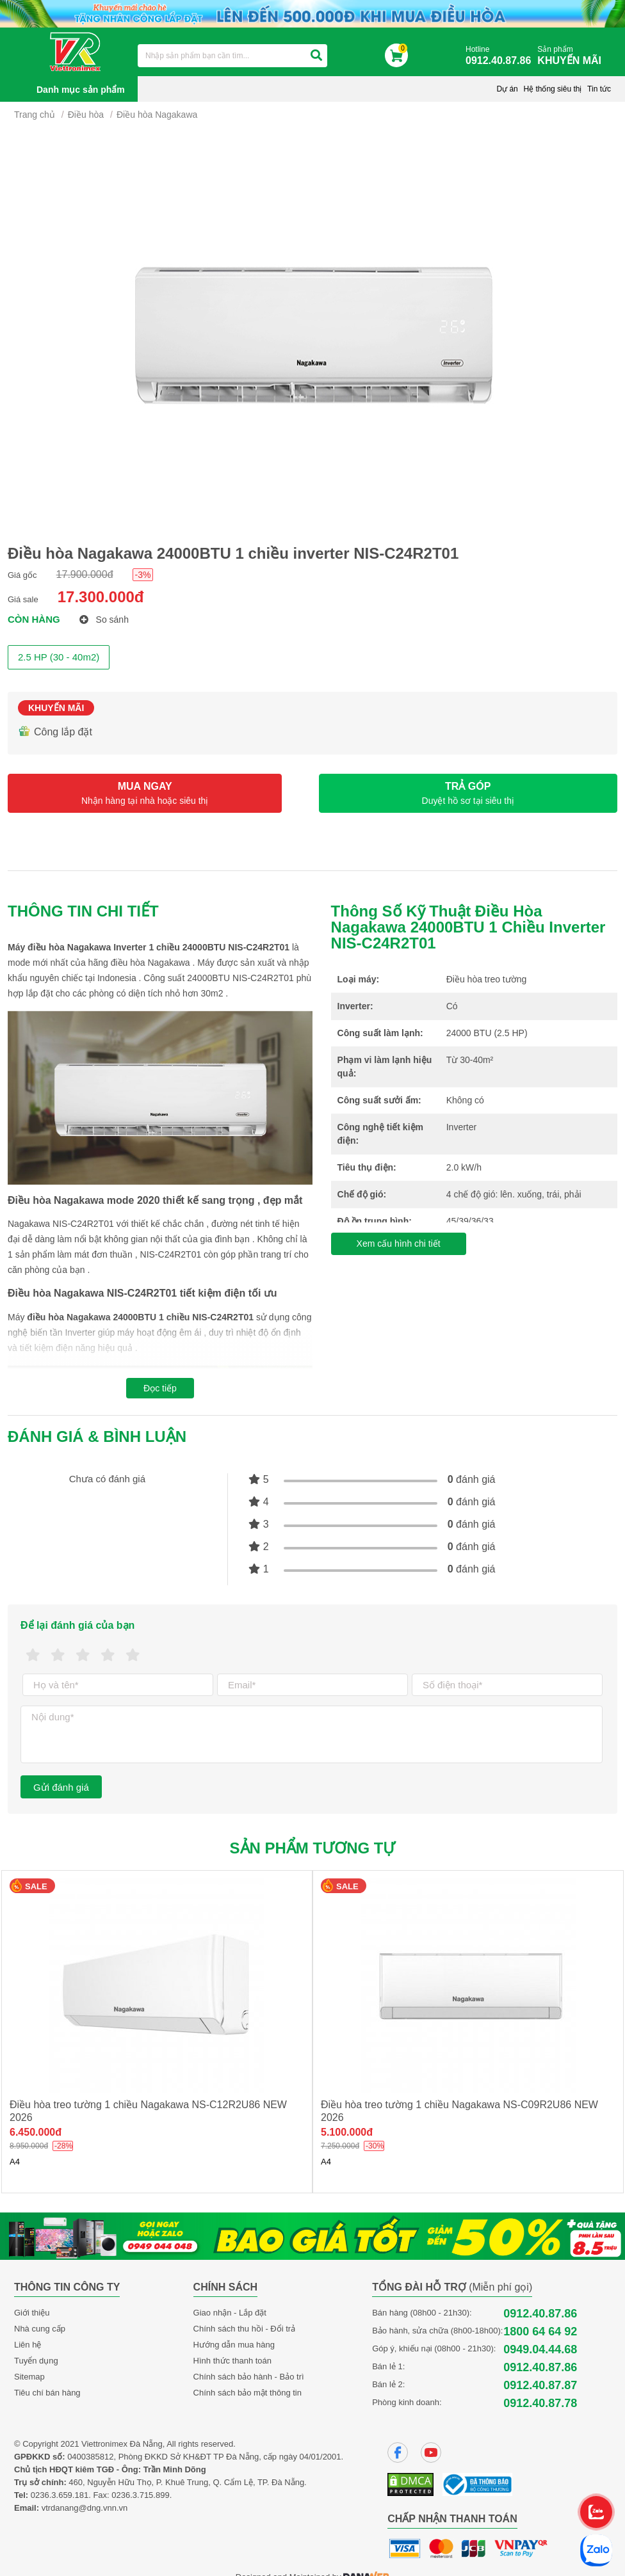  I want to click on Sitemap, so click(29, 2376).